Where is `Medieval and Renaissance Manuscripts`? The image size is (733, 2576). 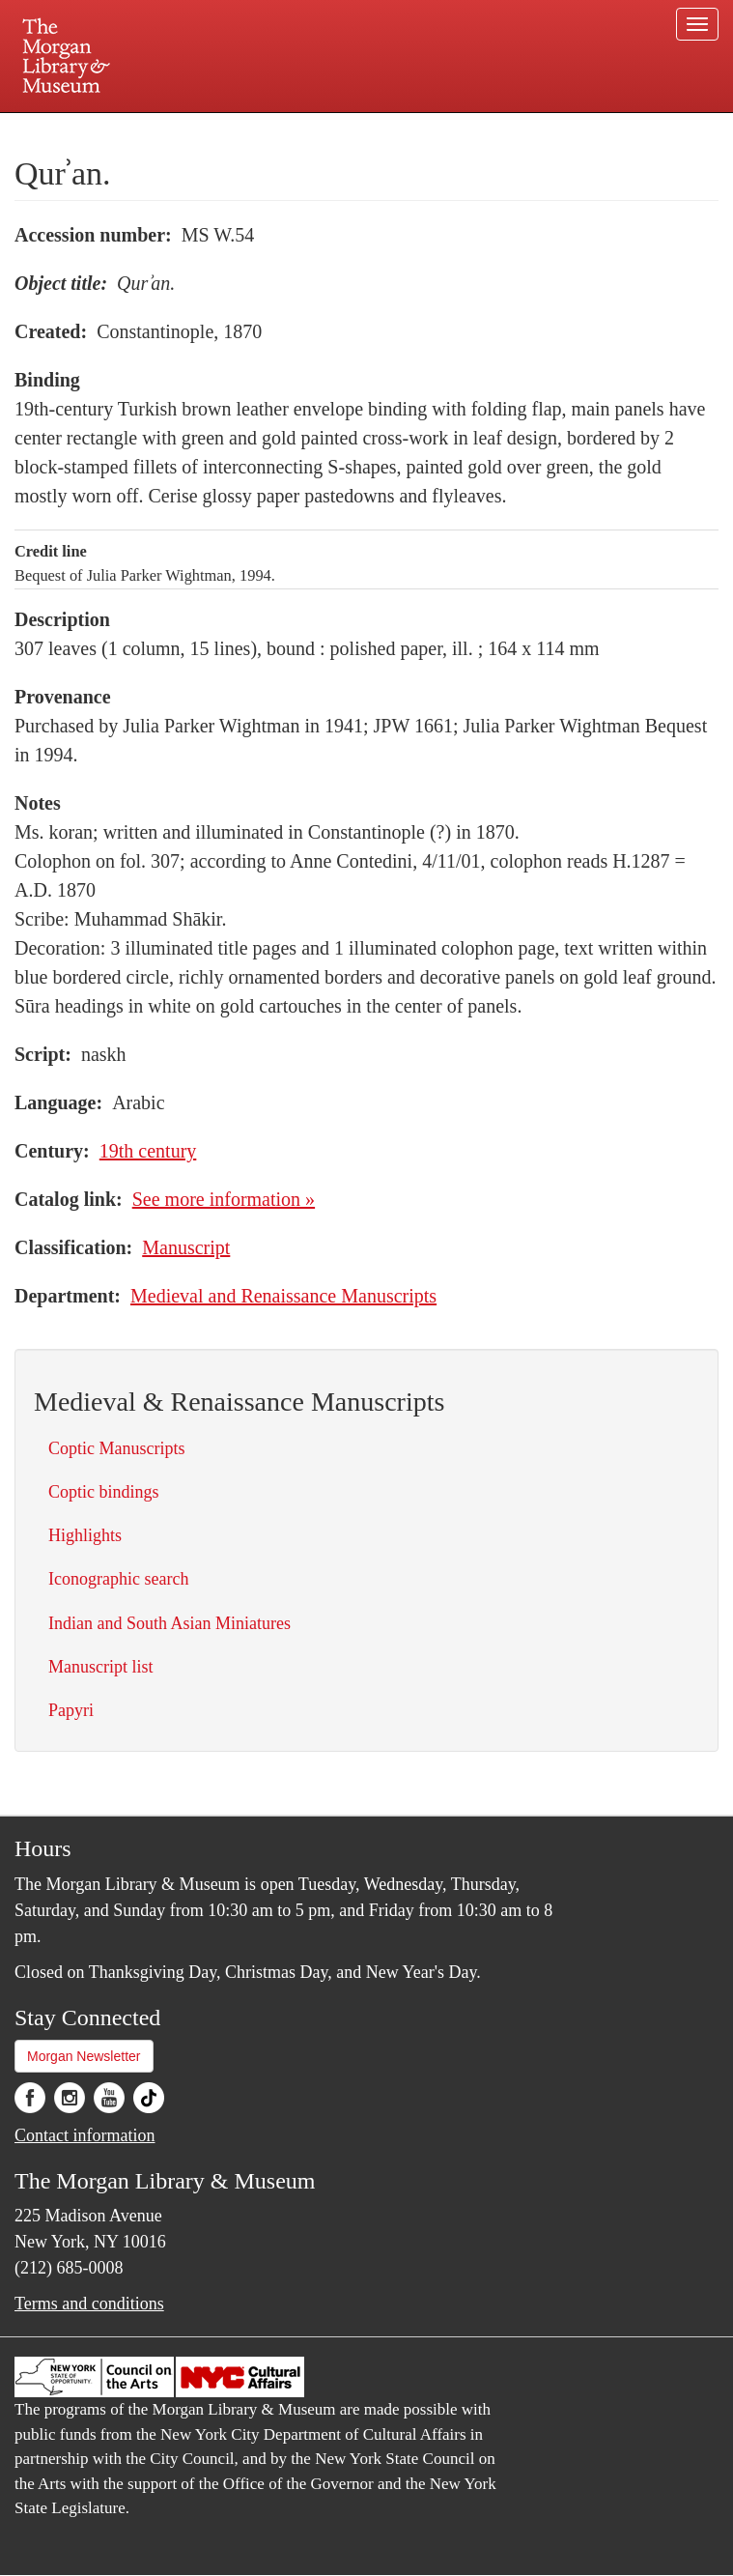 Medieval and Renaissance Manuscripts is located at coordinates (283, 1295).